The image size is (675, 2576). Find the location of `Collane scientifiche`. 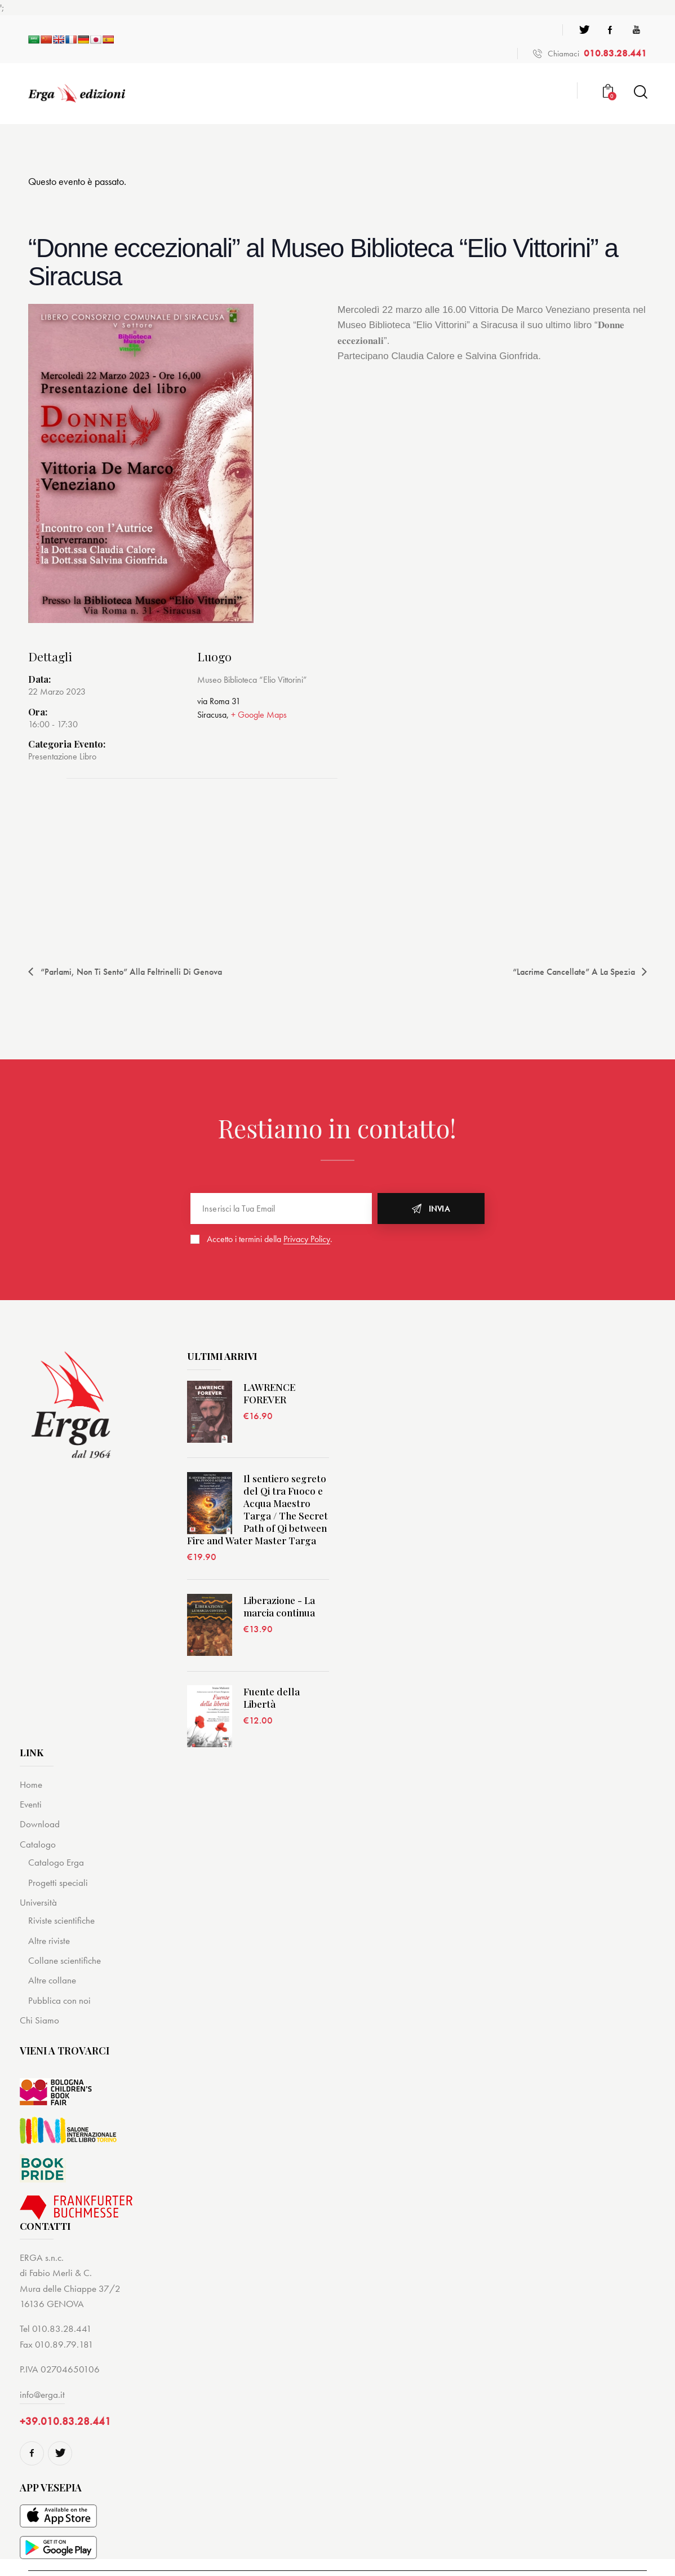

Collane scientifiche is located at coordinates (64, 1960).